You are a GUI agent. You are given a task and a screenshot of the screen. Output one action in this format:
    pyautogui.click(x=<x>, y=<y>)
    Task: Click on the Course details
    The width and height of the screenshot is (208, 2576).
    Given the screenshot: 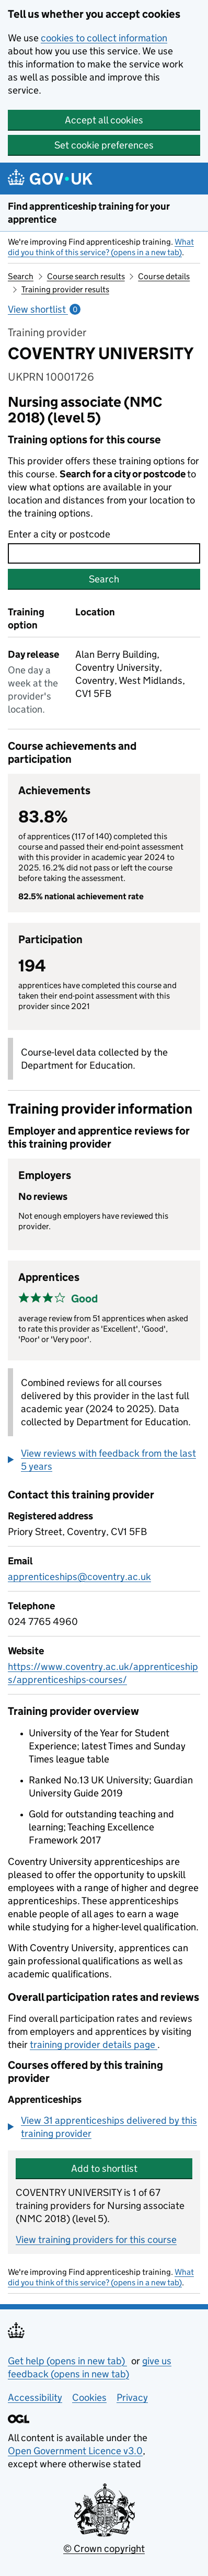 What is the action you would take?
    pyautogui.click(x=164, y=276)
    